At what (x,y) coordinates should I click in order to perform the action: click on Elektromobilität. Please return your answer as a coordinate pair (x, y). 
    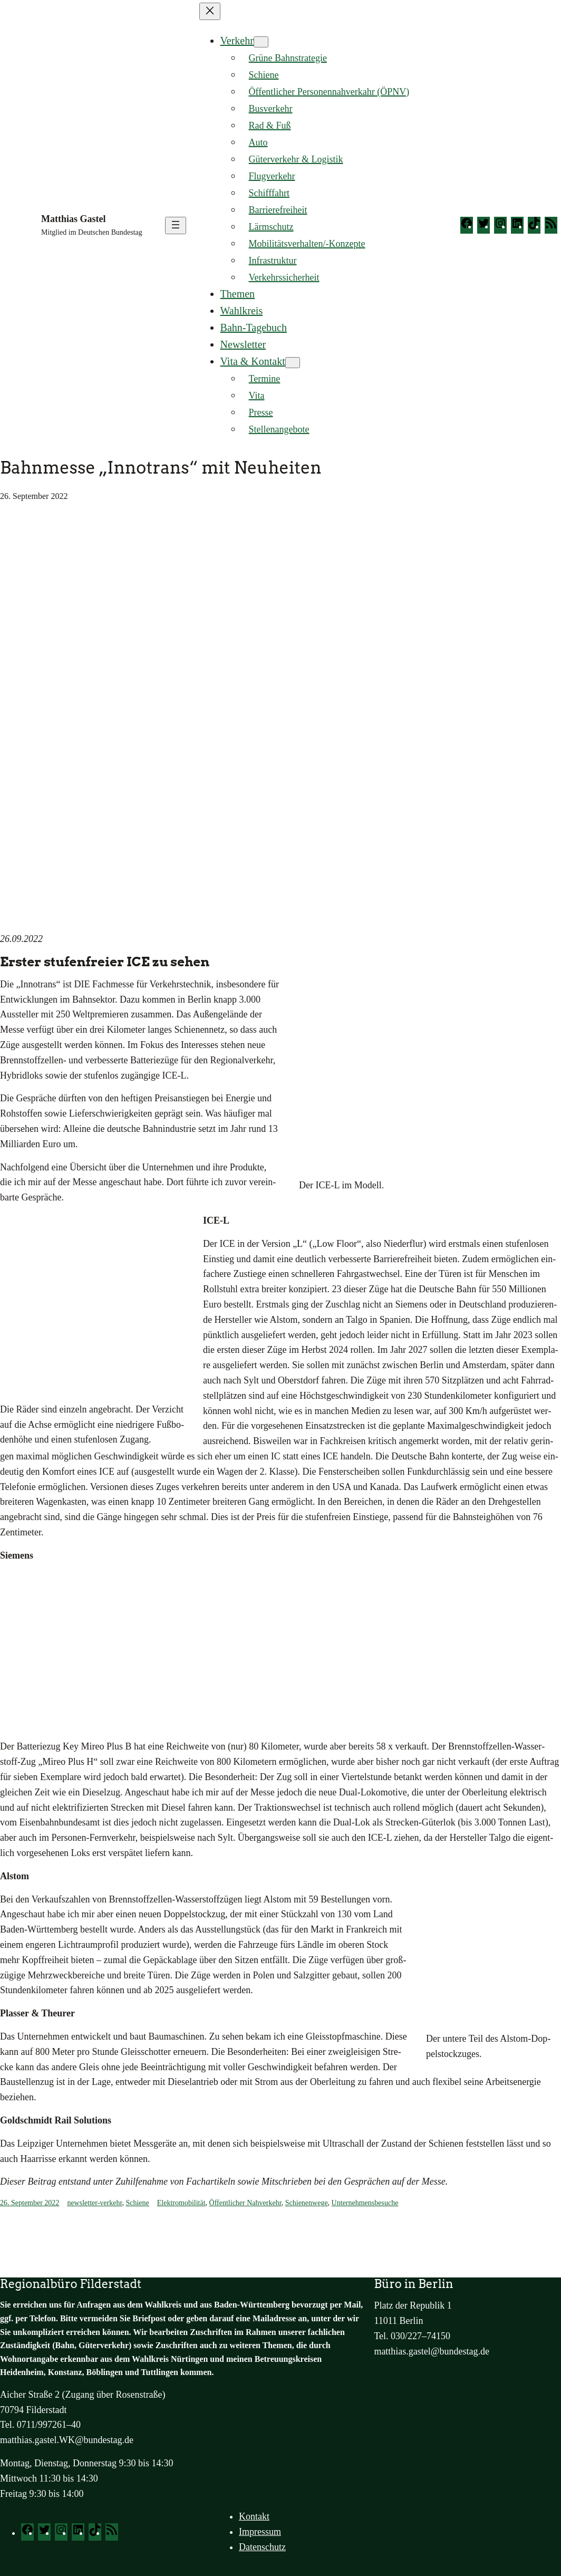
    Looking at the image, I should click on (181, 2203).